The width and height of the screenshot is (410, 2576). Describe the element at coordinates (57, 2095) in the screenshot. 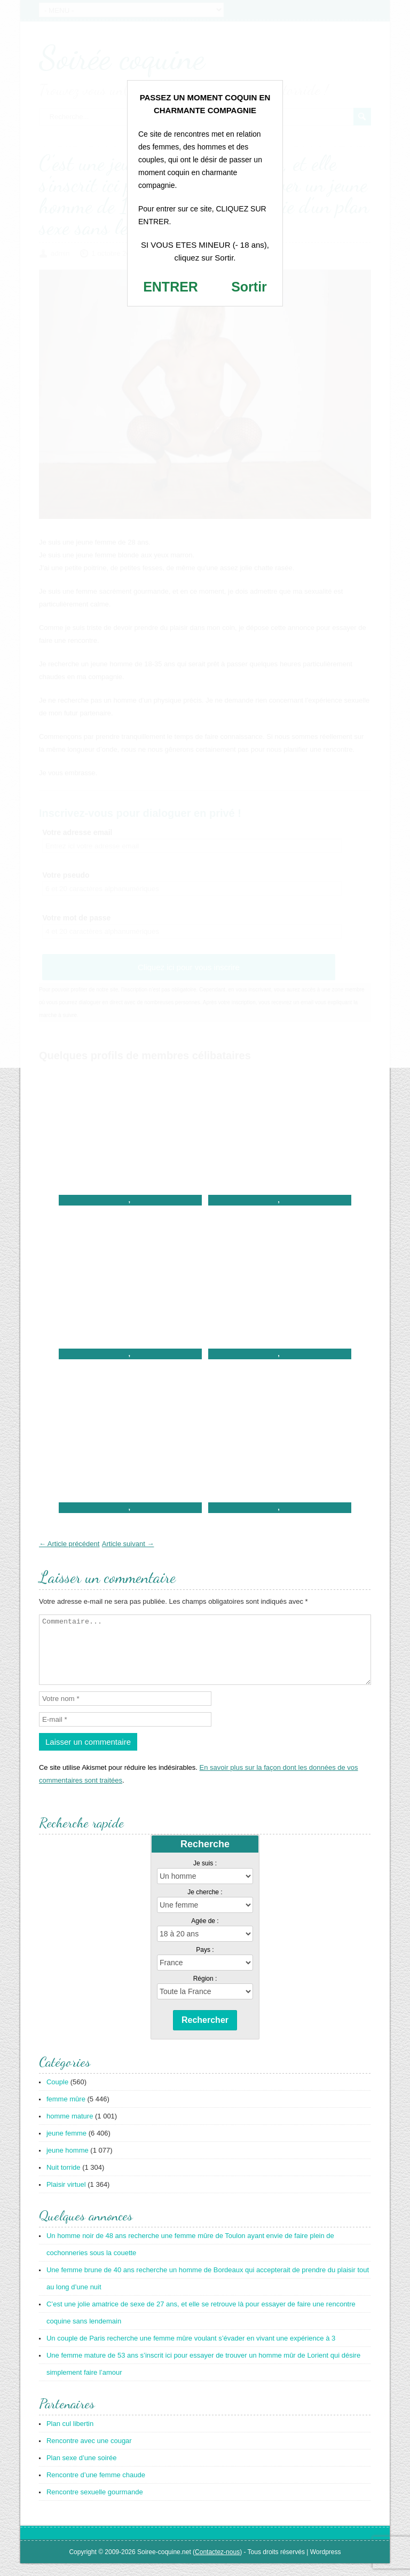

I see `Couple` at that location.